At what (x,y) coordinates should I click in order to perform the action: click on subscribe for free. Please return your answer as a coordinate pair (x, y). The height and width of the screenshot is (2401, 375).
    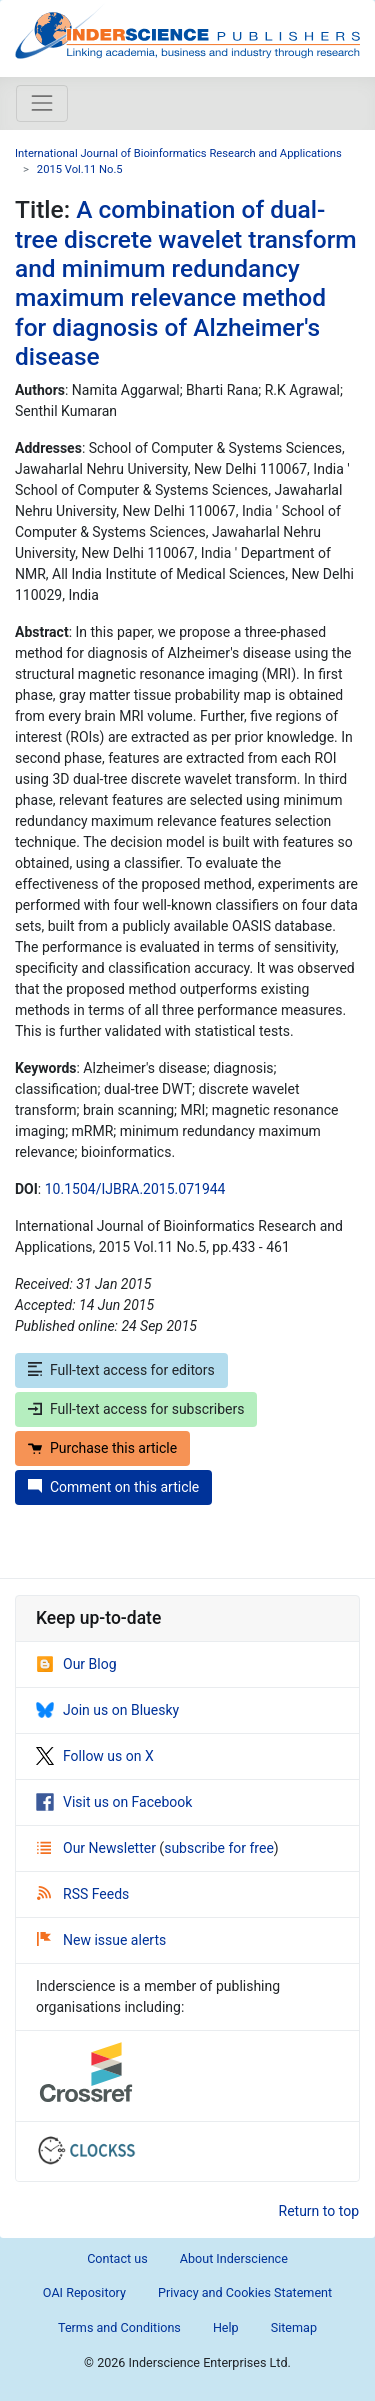
    Looking at the image, I should click on (219, 1848).